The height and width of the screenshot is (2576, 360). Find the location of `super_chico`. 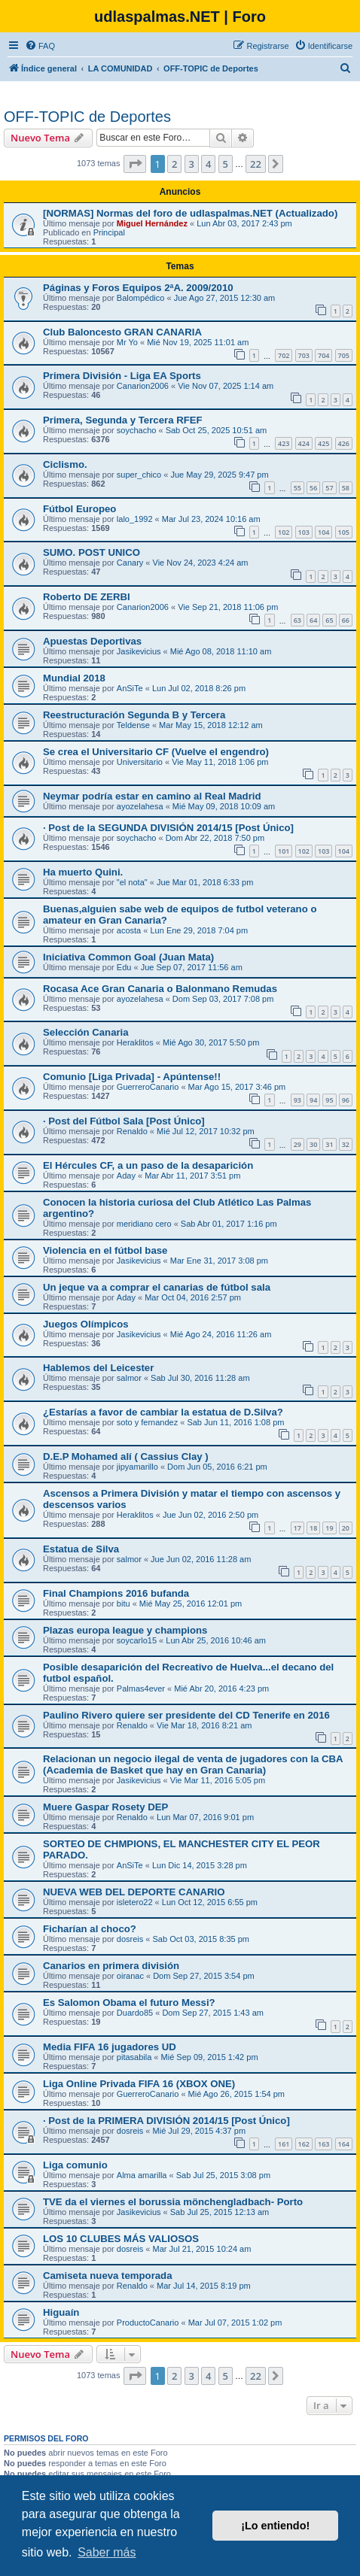

super_chico is located at coordinates (139, 474).